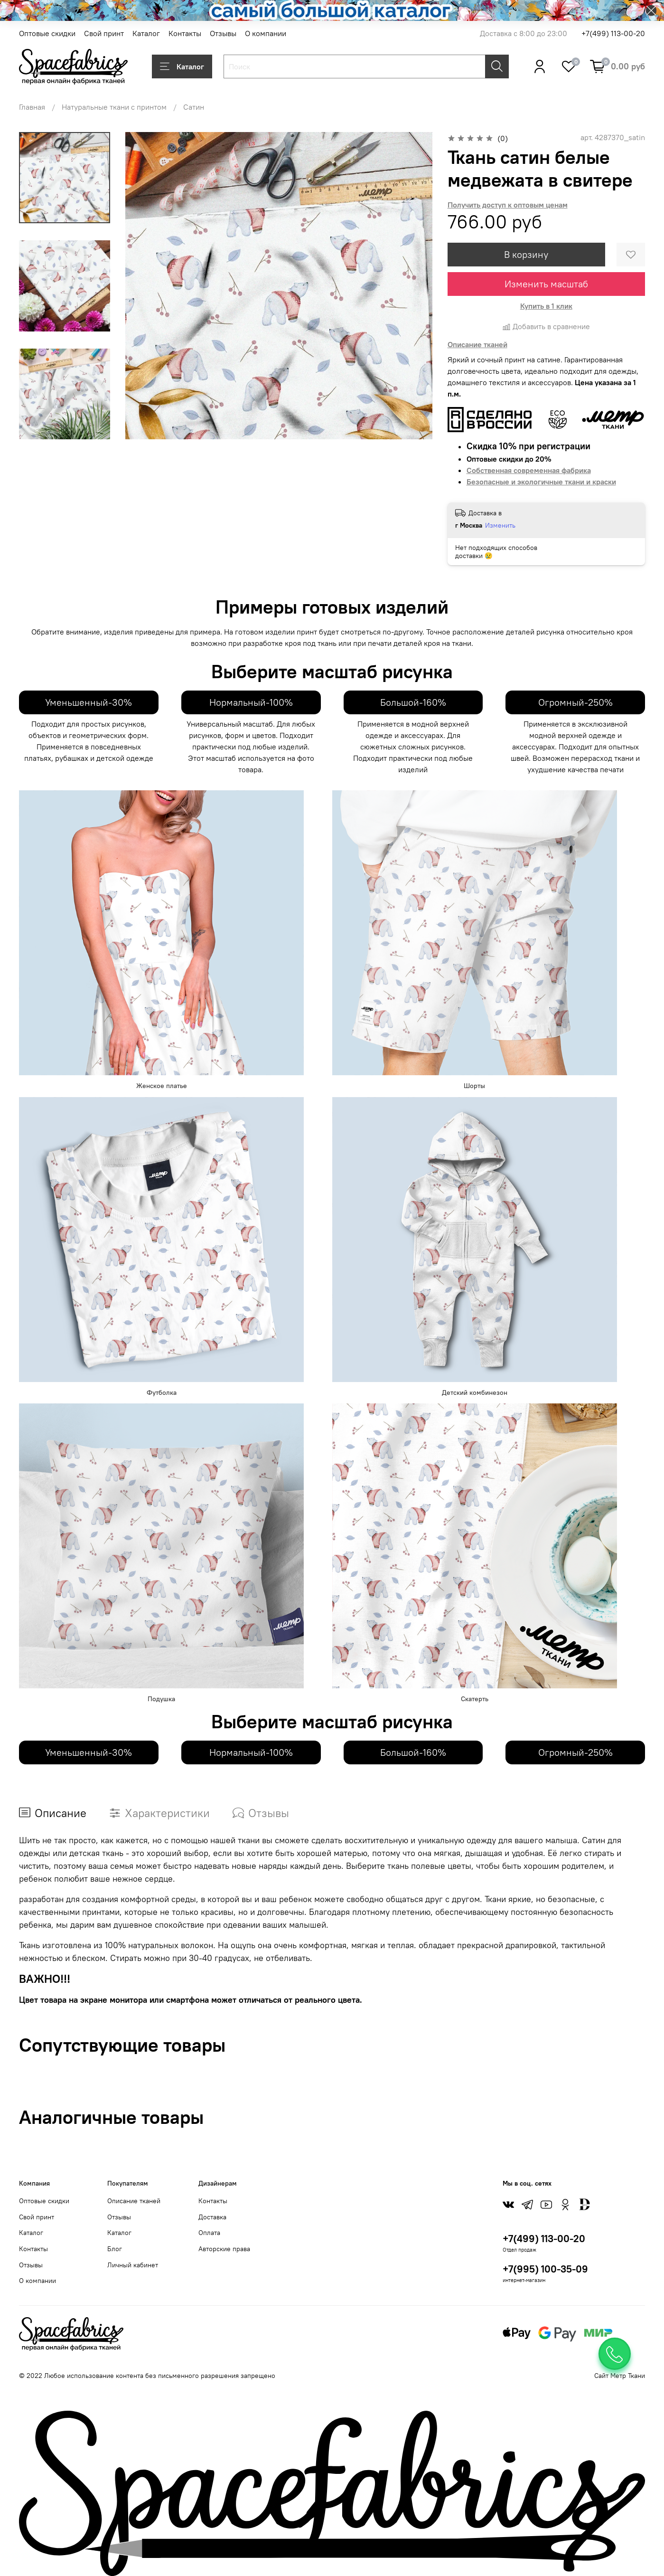 The image size is (664, 2576). Describe the element at coordinates (32, 107) in the screenshot. I see `Главная` at that location.